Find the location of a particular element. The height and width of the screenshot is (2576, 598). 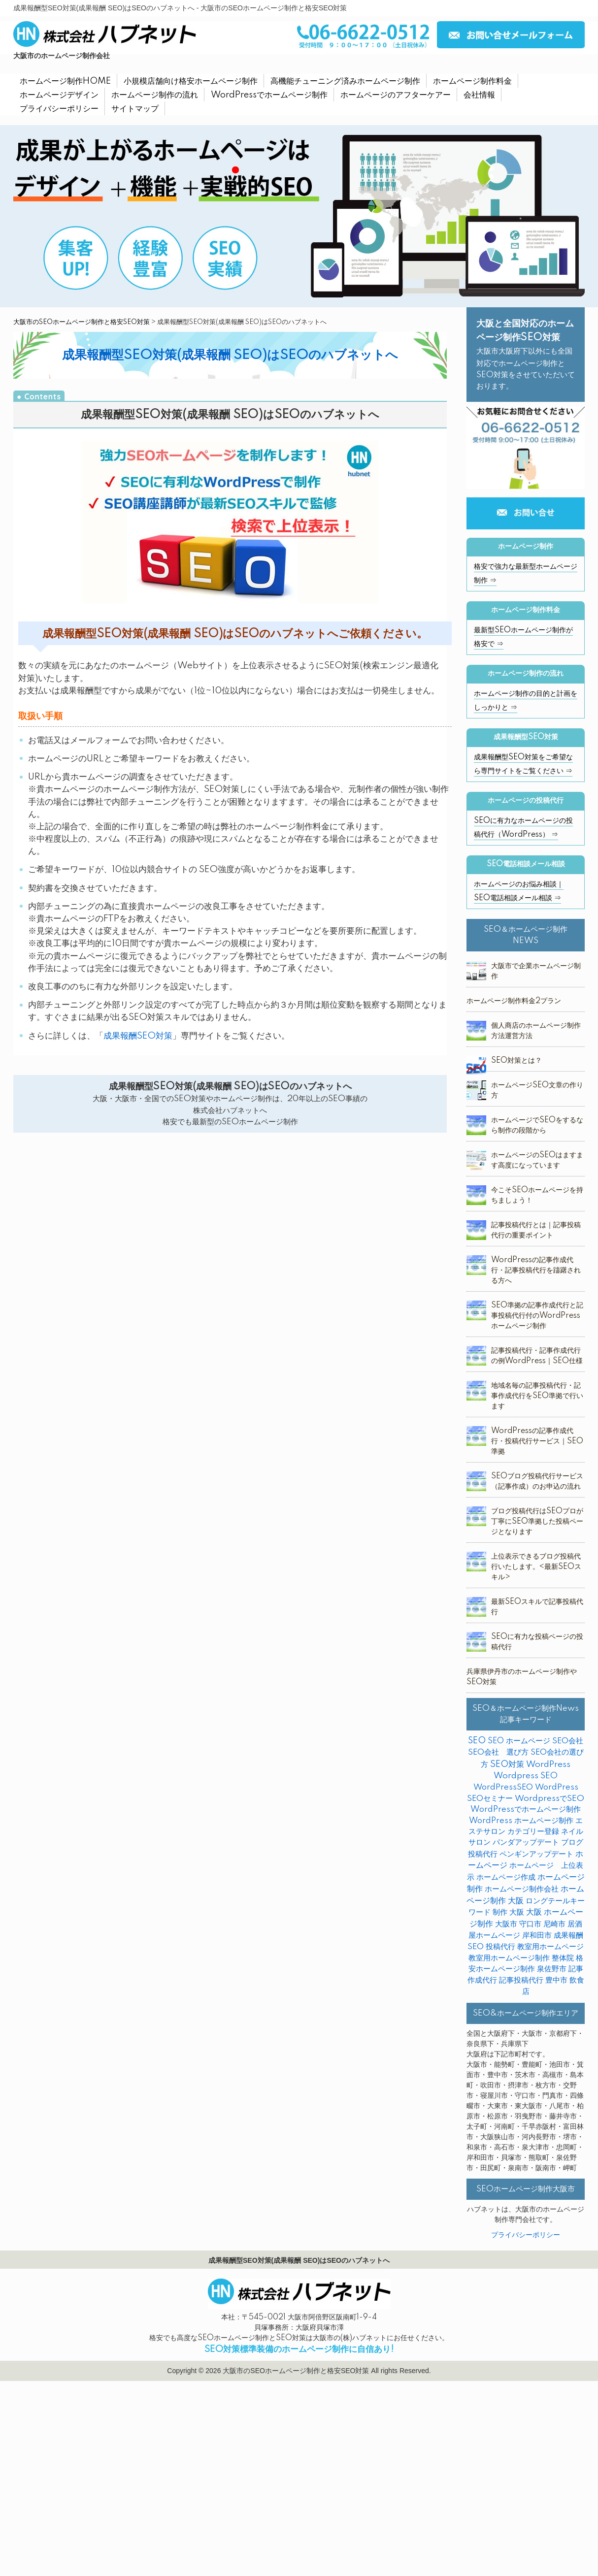

守口市 [守口市 (2個の項目)] is located at coordinates (530, 1924).